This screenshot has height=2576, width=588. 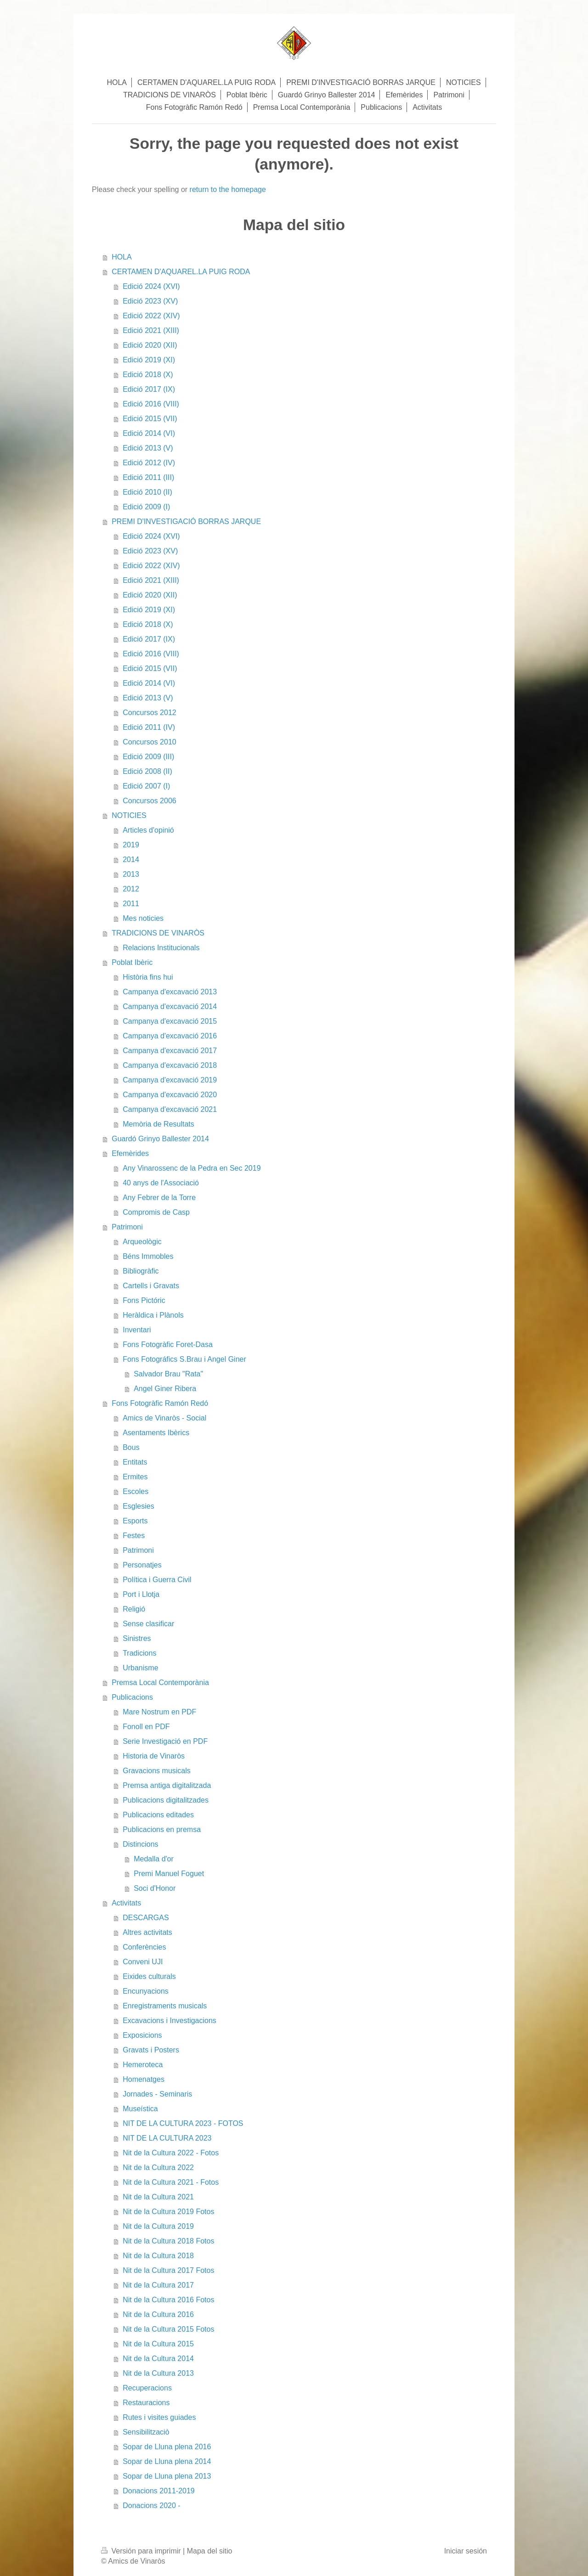 I want to click on Tradicions, so click(x=139, y=1653).